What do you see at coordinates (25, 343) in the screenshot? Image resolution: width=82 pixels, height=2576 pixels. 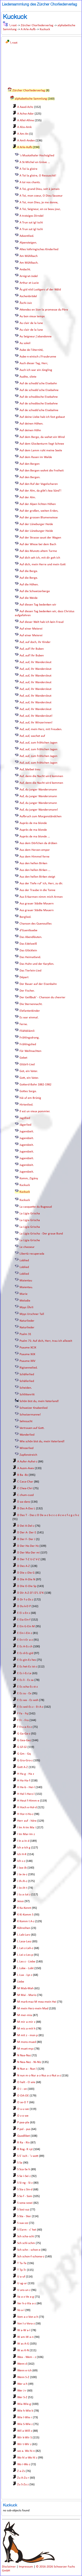 I see `Au soleil` at bounding box center [25, 343].